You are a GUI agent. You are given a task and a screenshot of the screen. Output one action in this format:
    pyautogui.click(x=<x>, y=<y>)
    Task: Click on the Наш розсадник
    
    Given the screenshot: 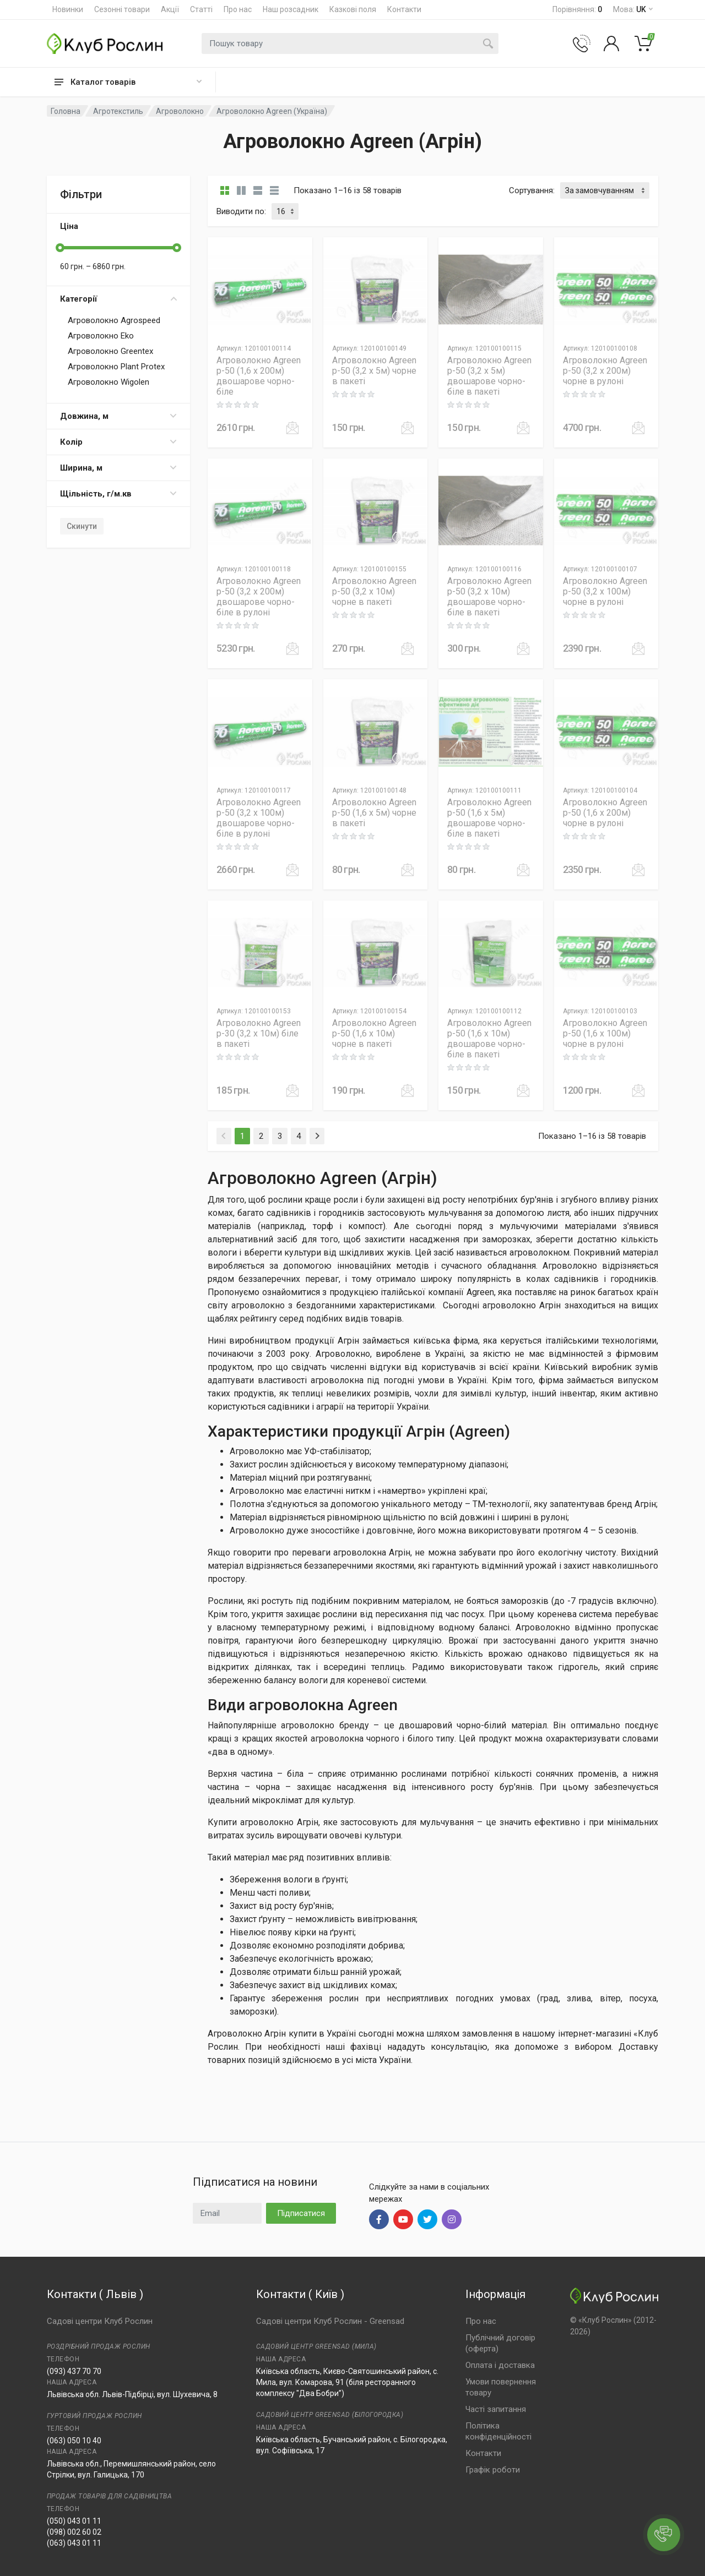 What is the action you would take?
    pyautogui.click(x=290, y=9)
    